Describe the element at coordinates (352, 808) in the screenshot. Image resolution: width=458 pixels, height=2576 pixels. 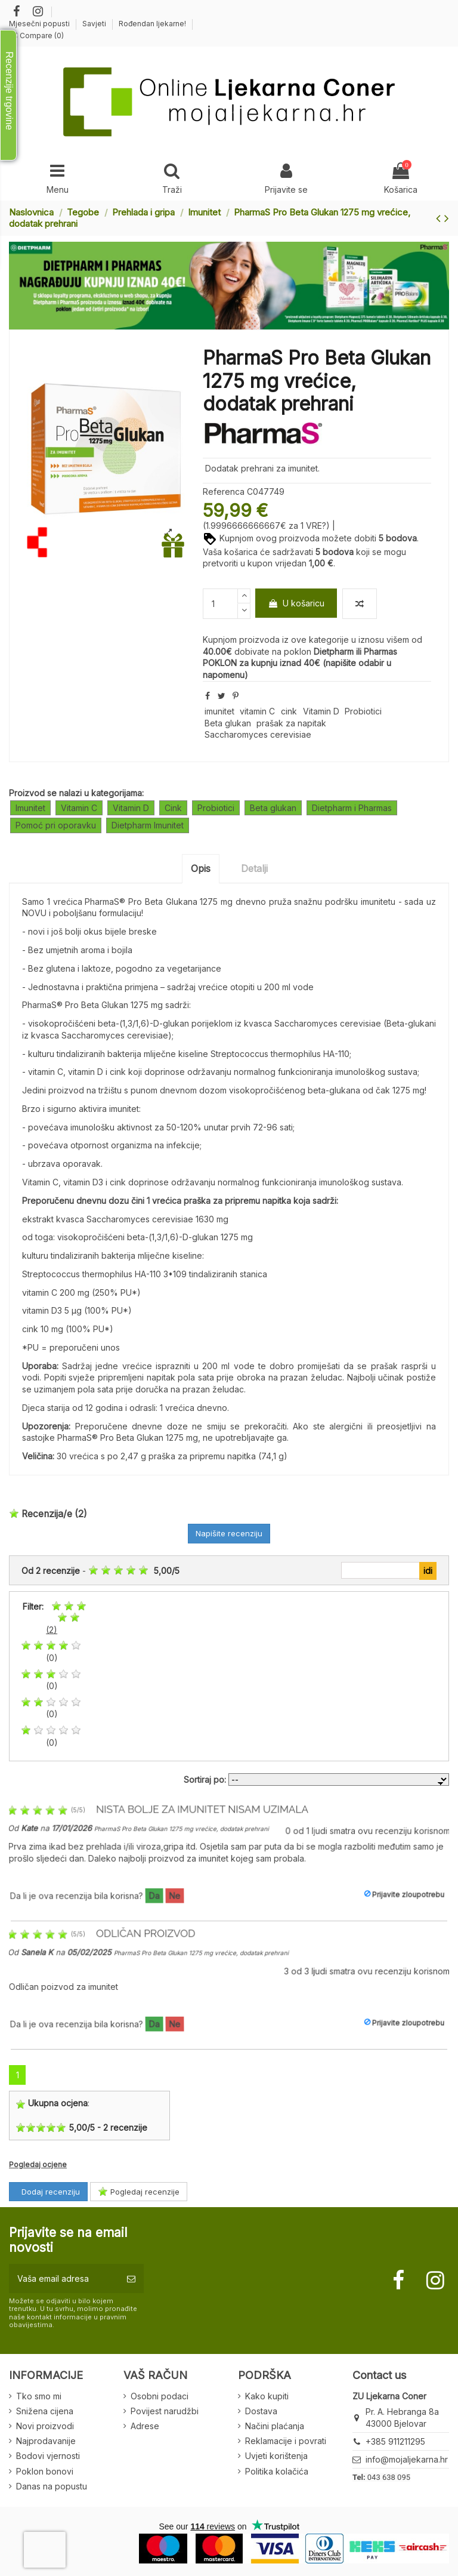
I see `Dietpharm i Pharmas` at that location.